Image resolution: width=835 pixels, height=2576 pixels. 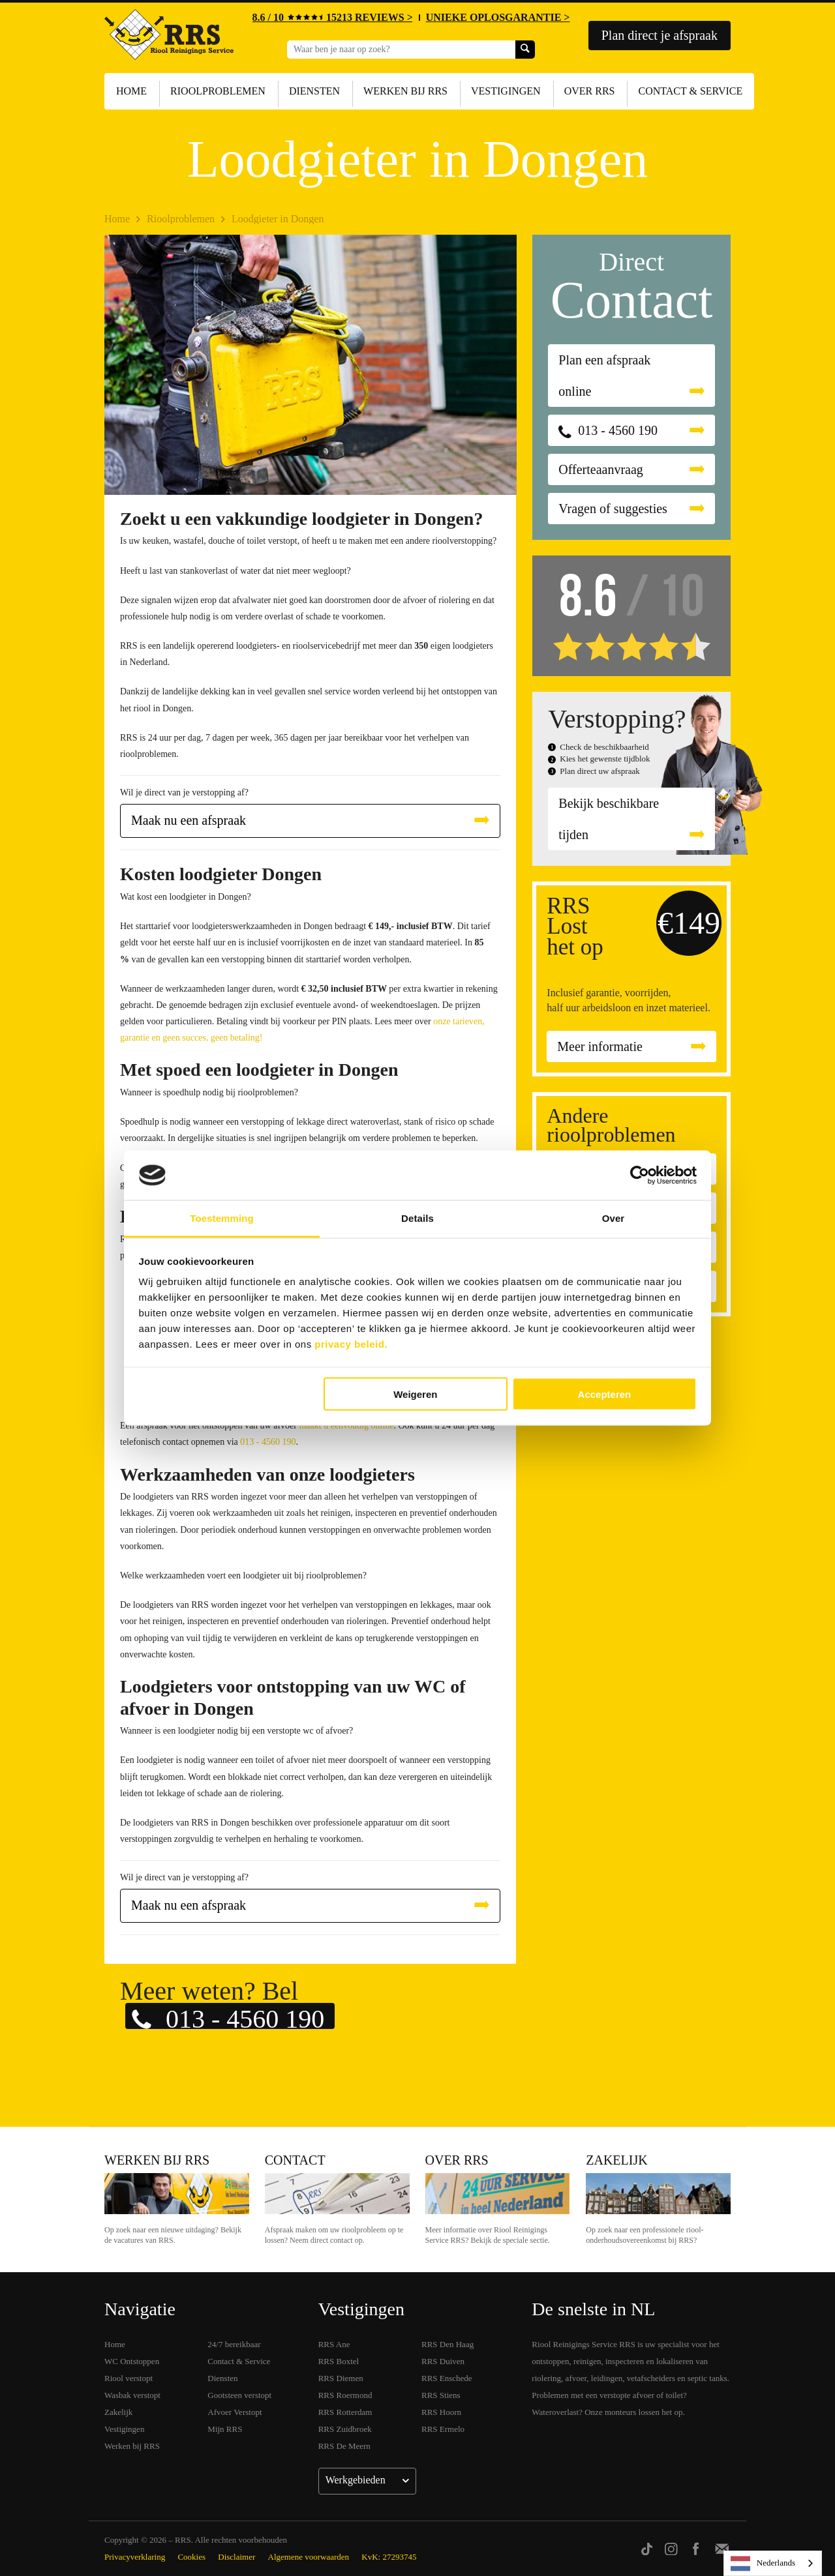 What do you see at coordinates (340, 2378) in the screenshot?
I see `RRS Diemen` at bounding box center [340, 2378].